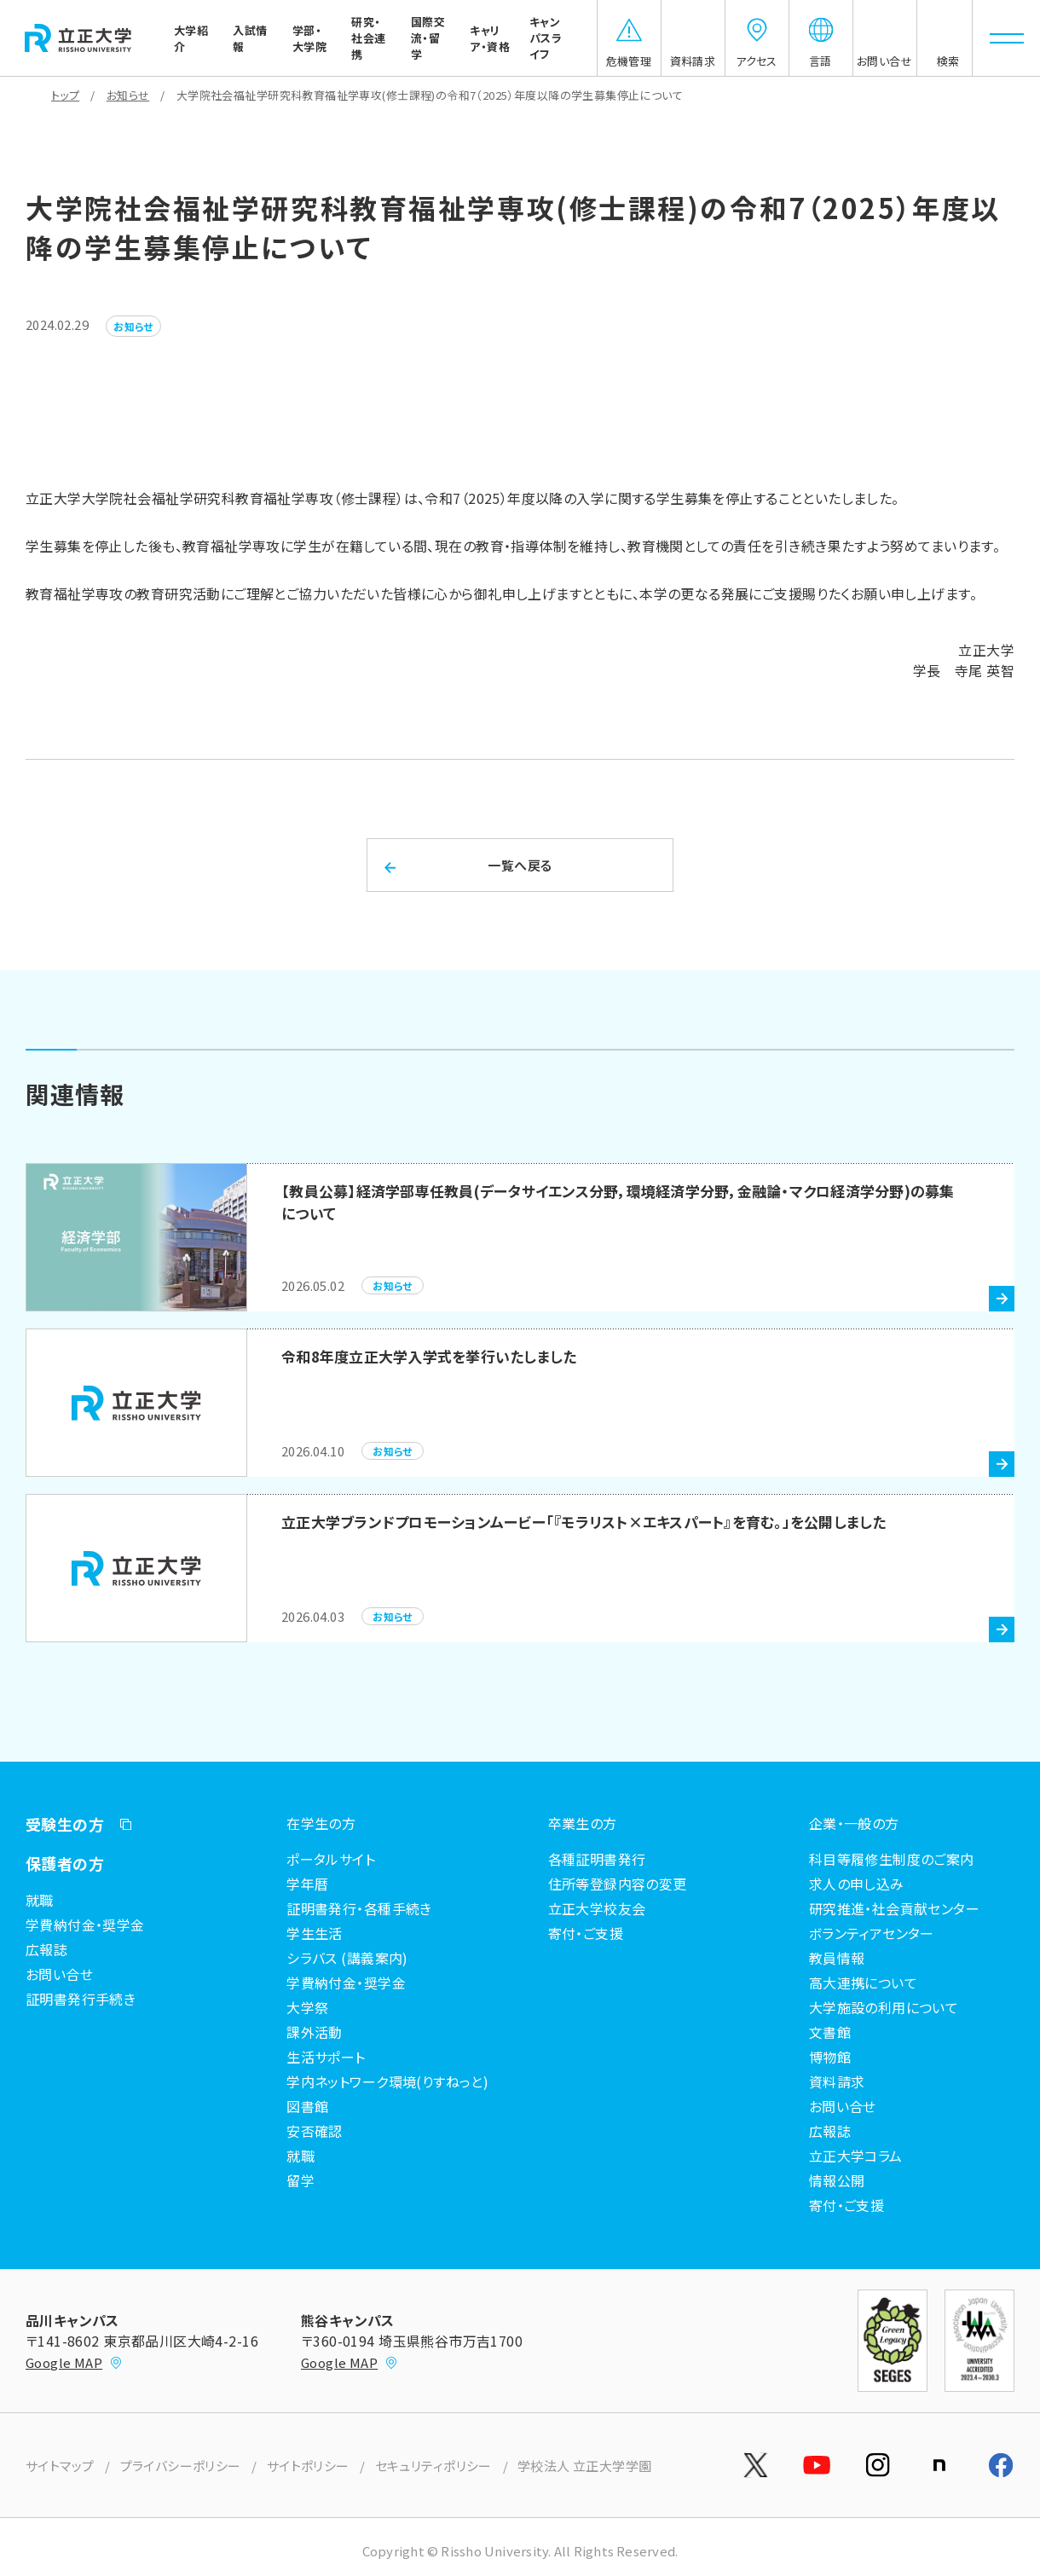  Describe the element at coordinates (837, 2180) in the screenshot. I see `情報公開` at that location.